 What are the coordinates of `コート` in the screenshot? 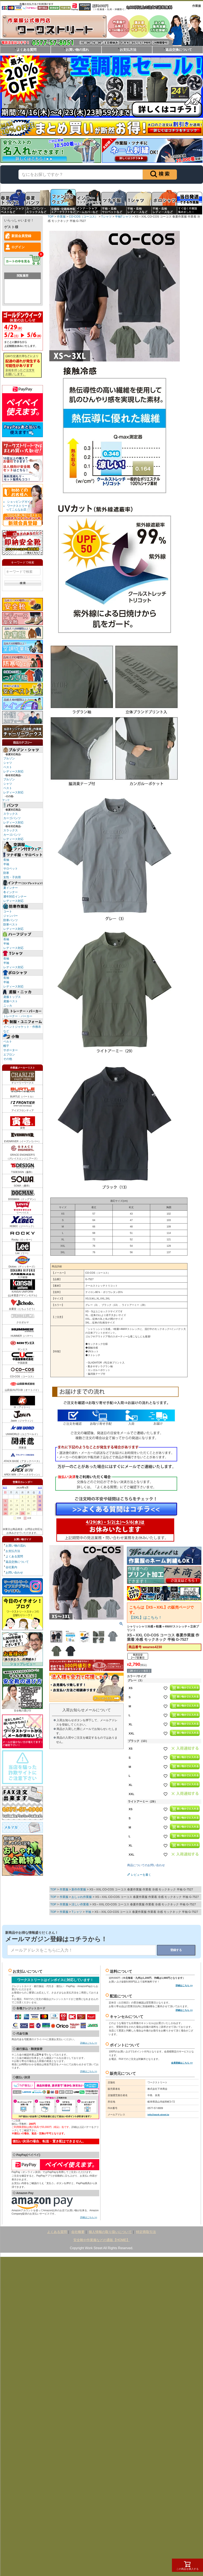 It's located at (7, 911).